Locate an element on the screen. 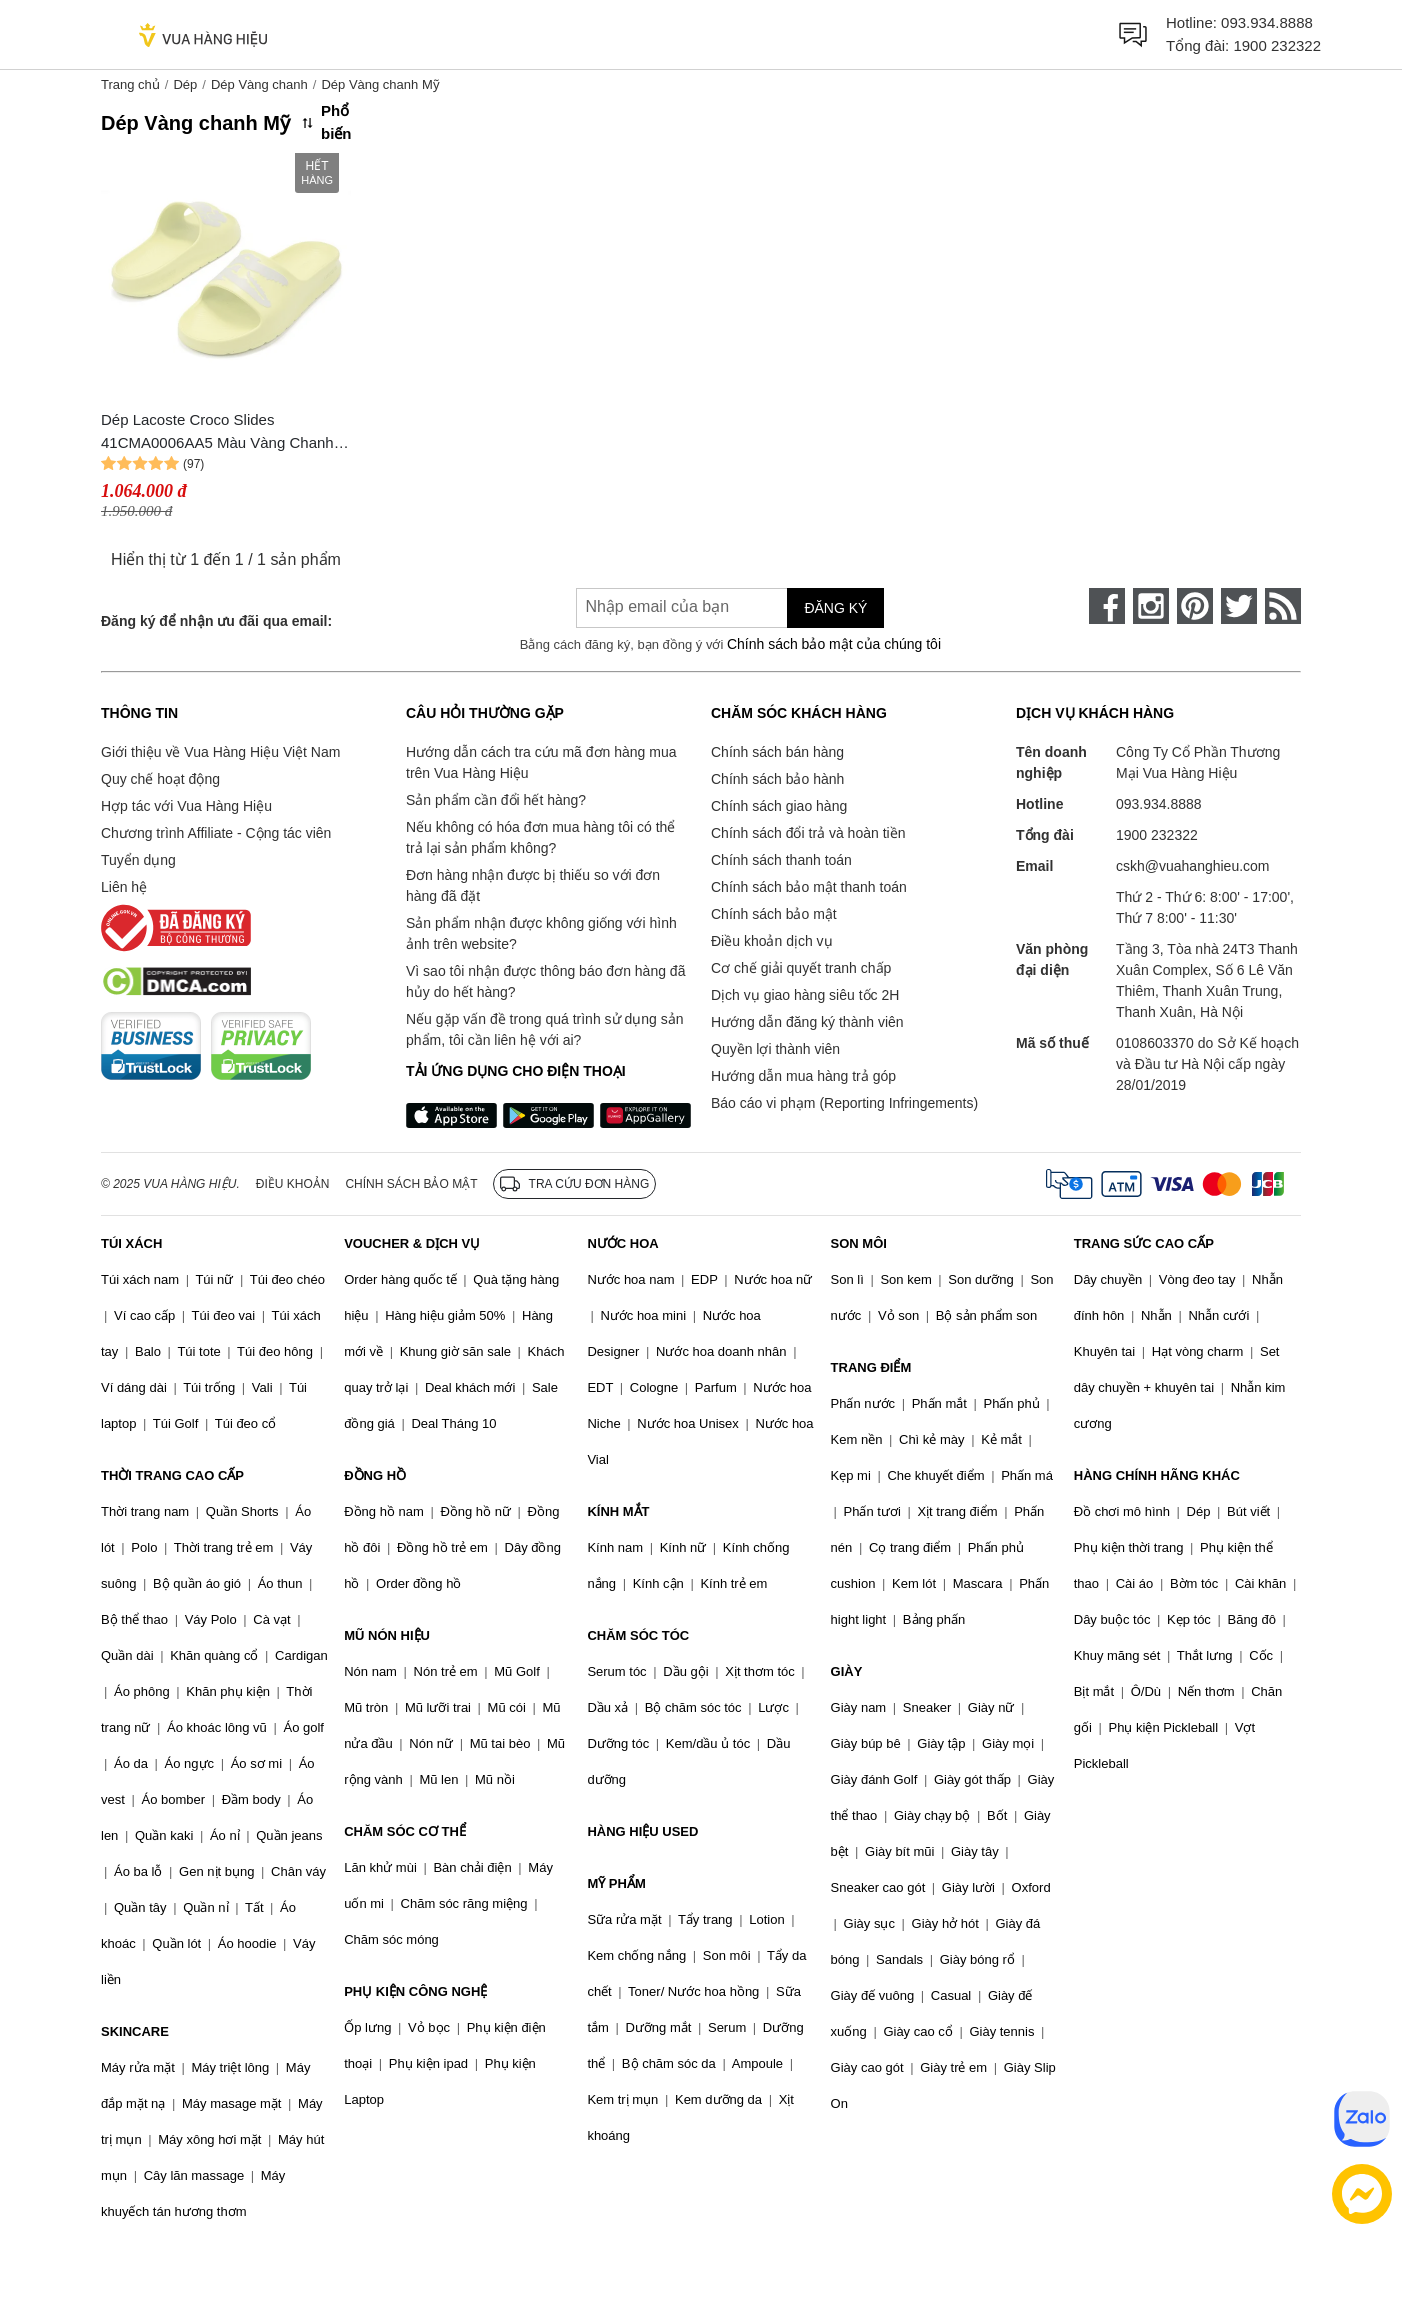  PHỤ KIỆN CÔNG NGHỆ is located at coordinates (415, 1991).